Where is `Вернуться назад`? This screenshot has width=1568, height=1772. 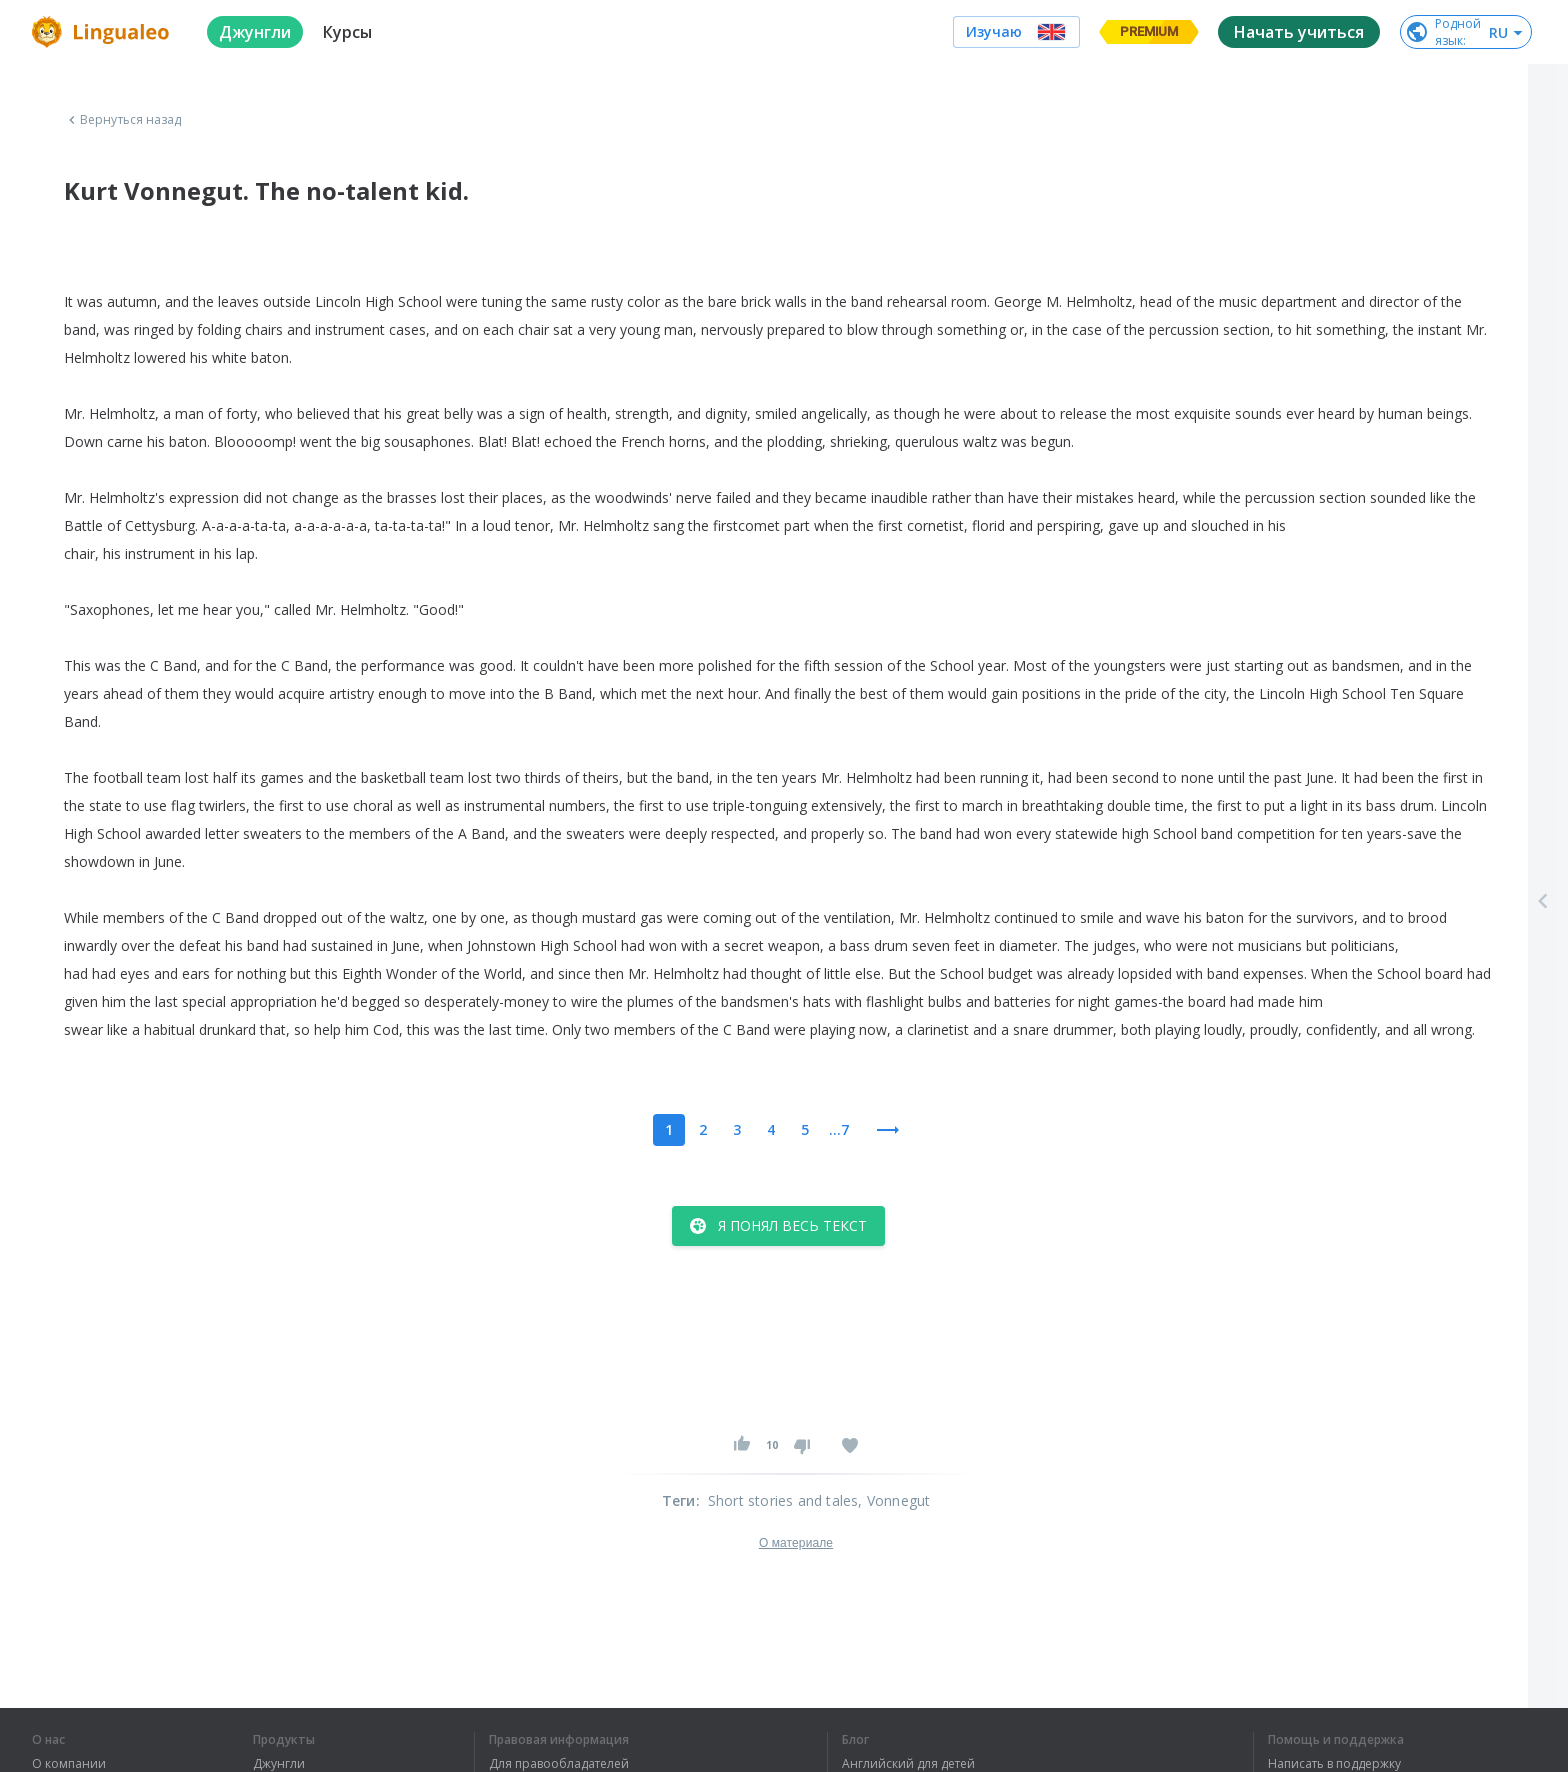 Вернуться назад is located at coordinates (123, 120).